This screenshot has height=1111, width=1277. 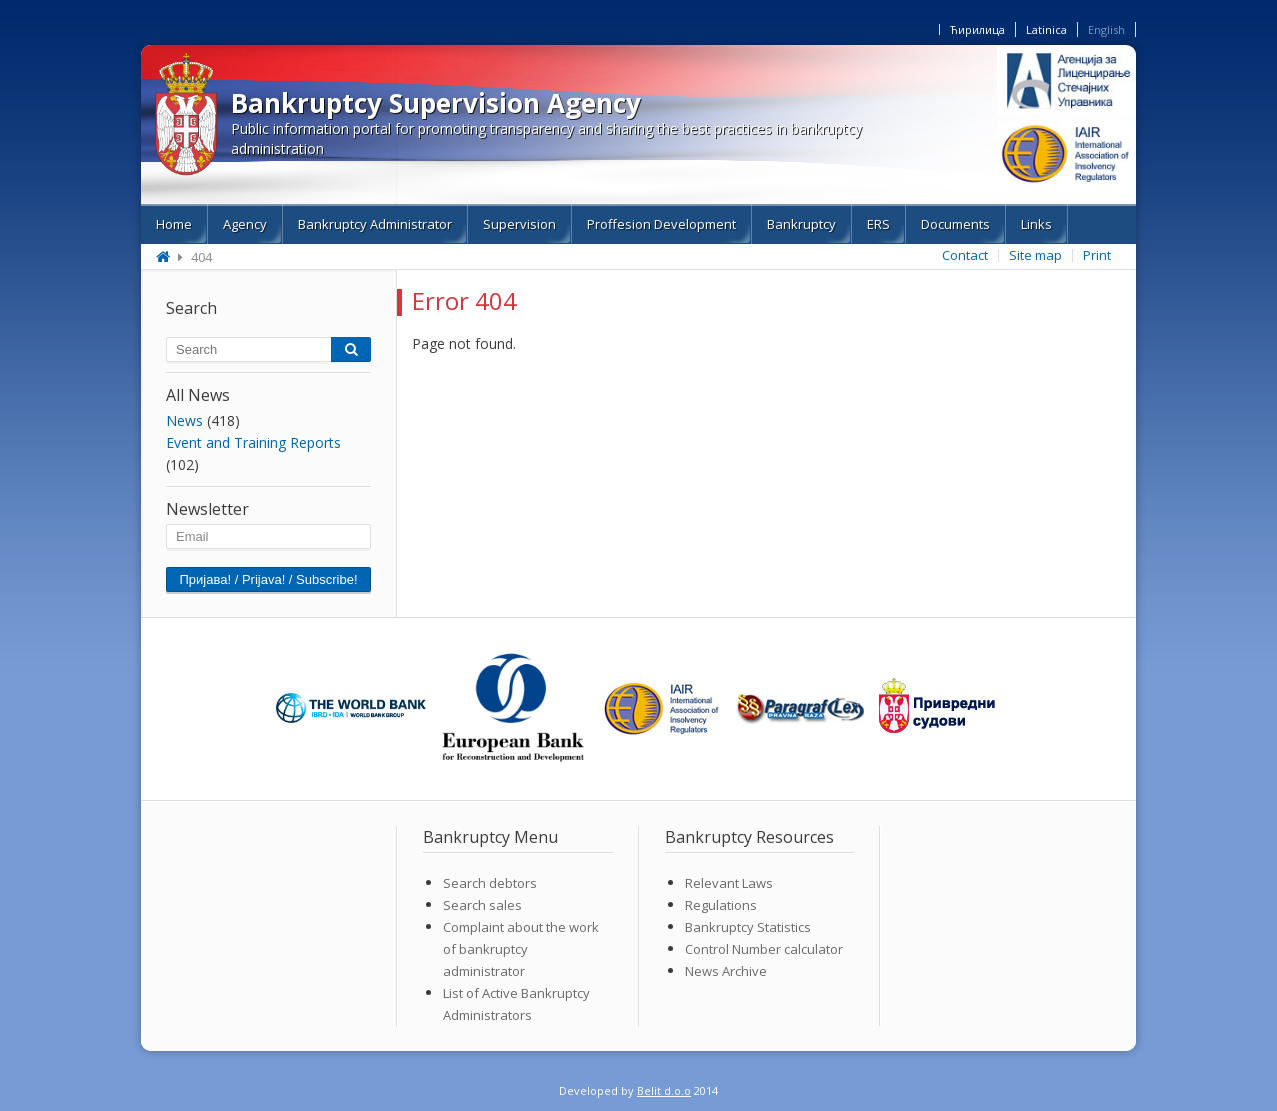 I want to click on Agency, so click(x=245, y=224).